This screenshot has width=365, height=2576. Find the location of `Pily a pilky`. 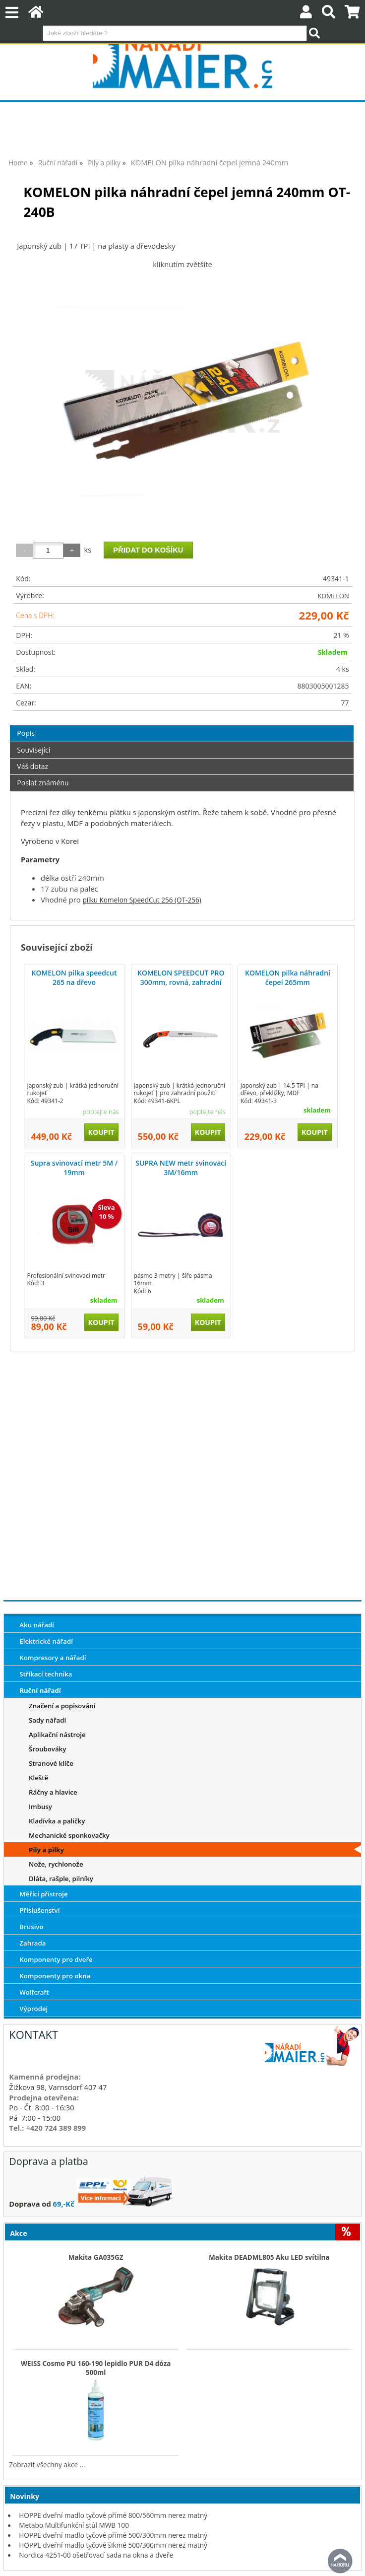

Pily a pilky is located at coordinates (46, 1849).